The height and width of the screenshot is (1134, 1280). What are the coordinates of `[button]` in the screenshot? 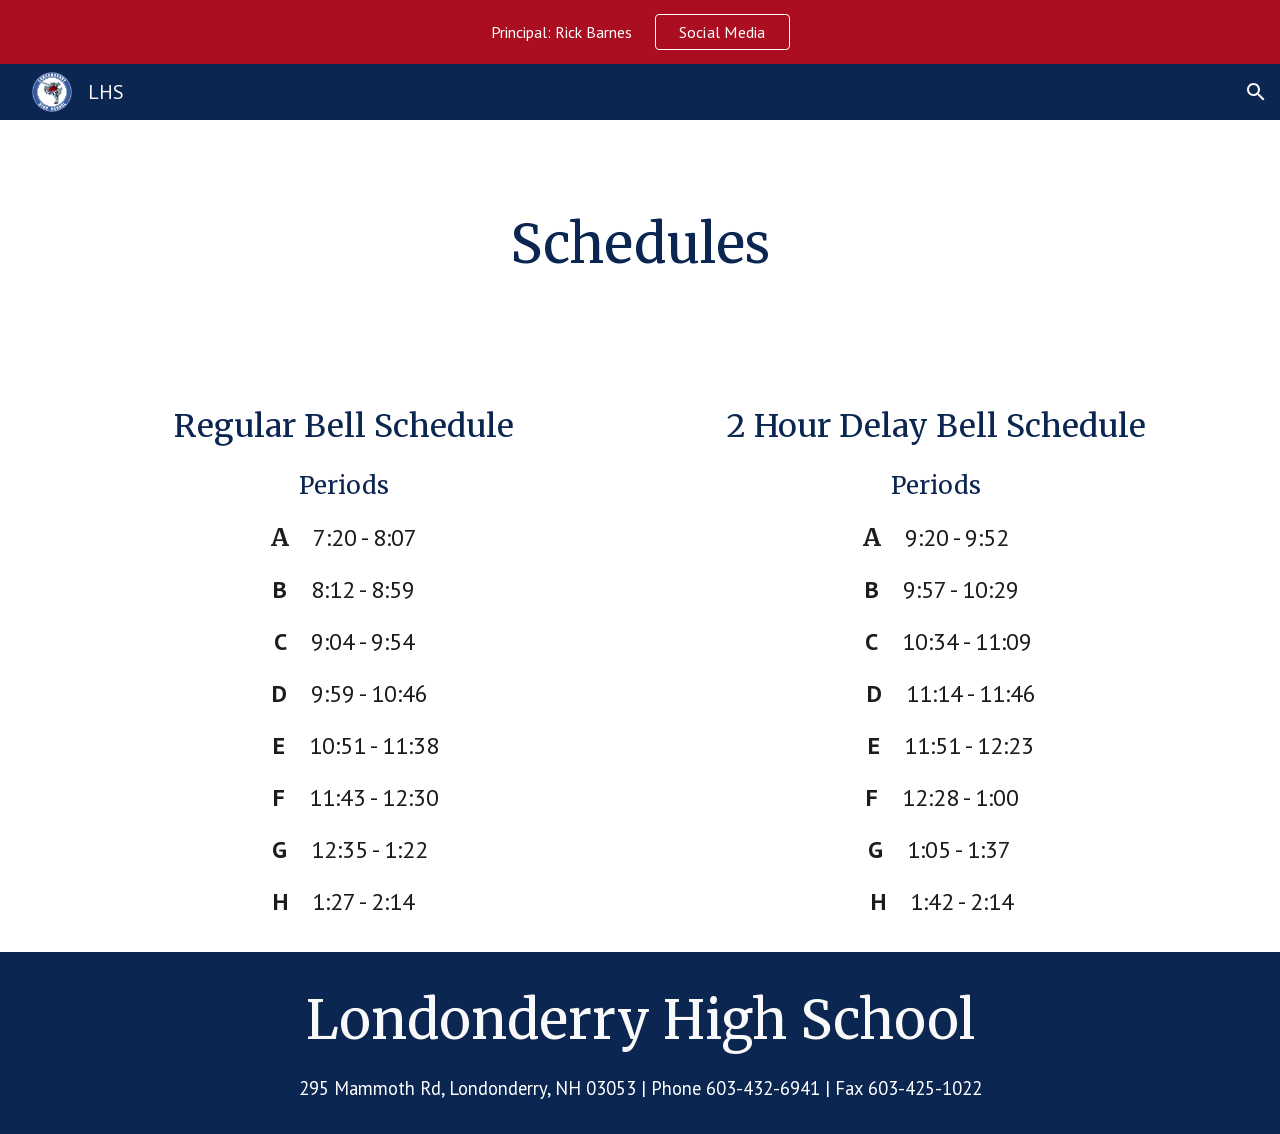 It's located at (1256, 92).